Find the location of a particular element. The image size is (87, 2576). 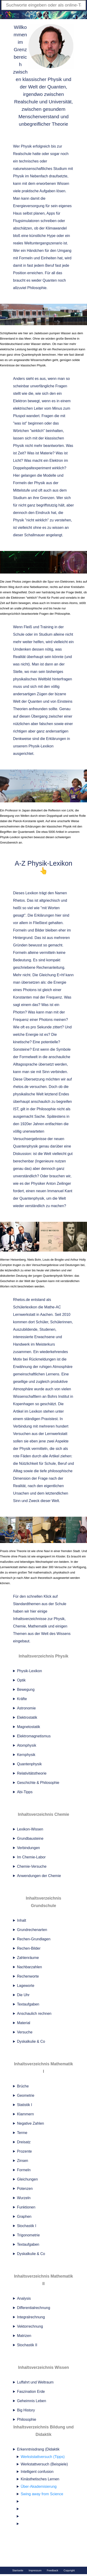

Anwendungen der Chemie is located at coordinates (39, 1876).